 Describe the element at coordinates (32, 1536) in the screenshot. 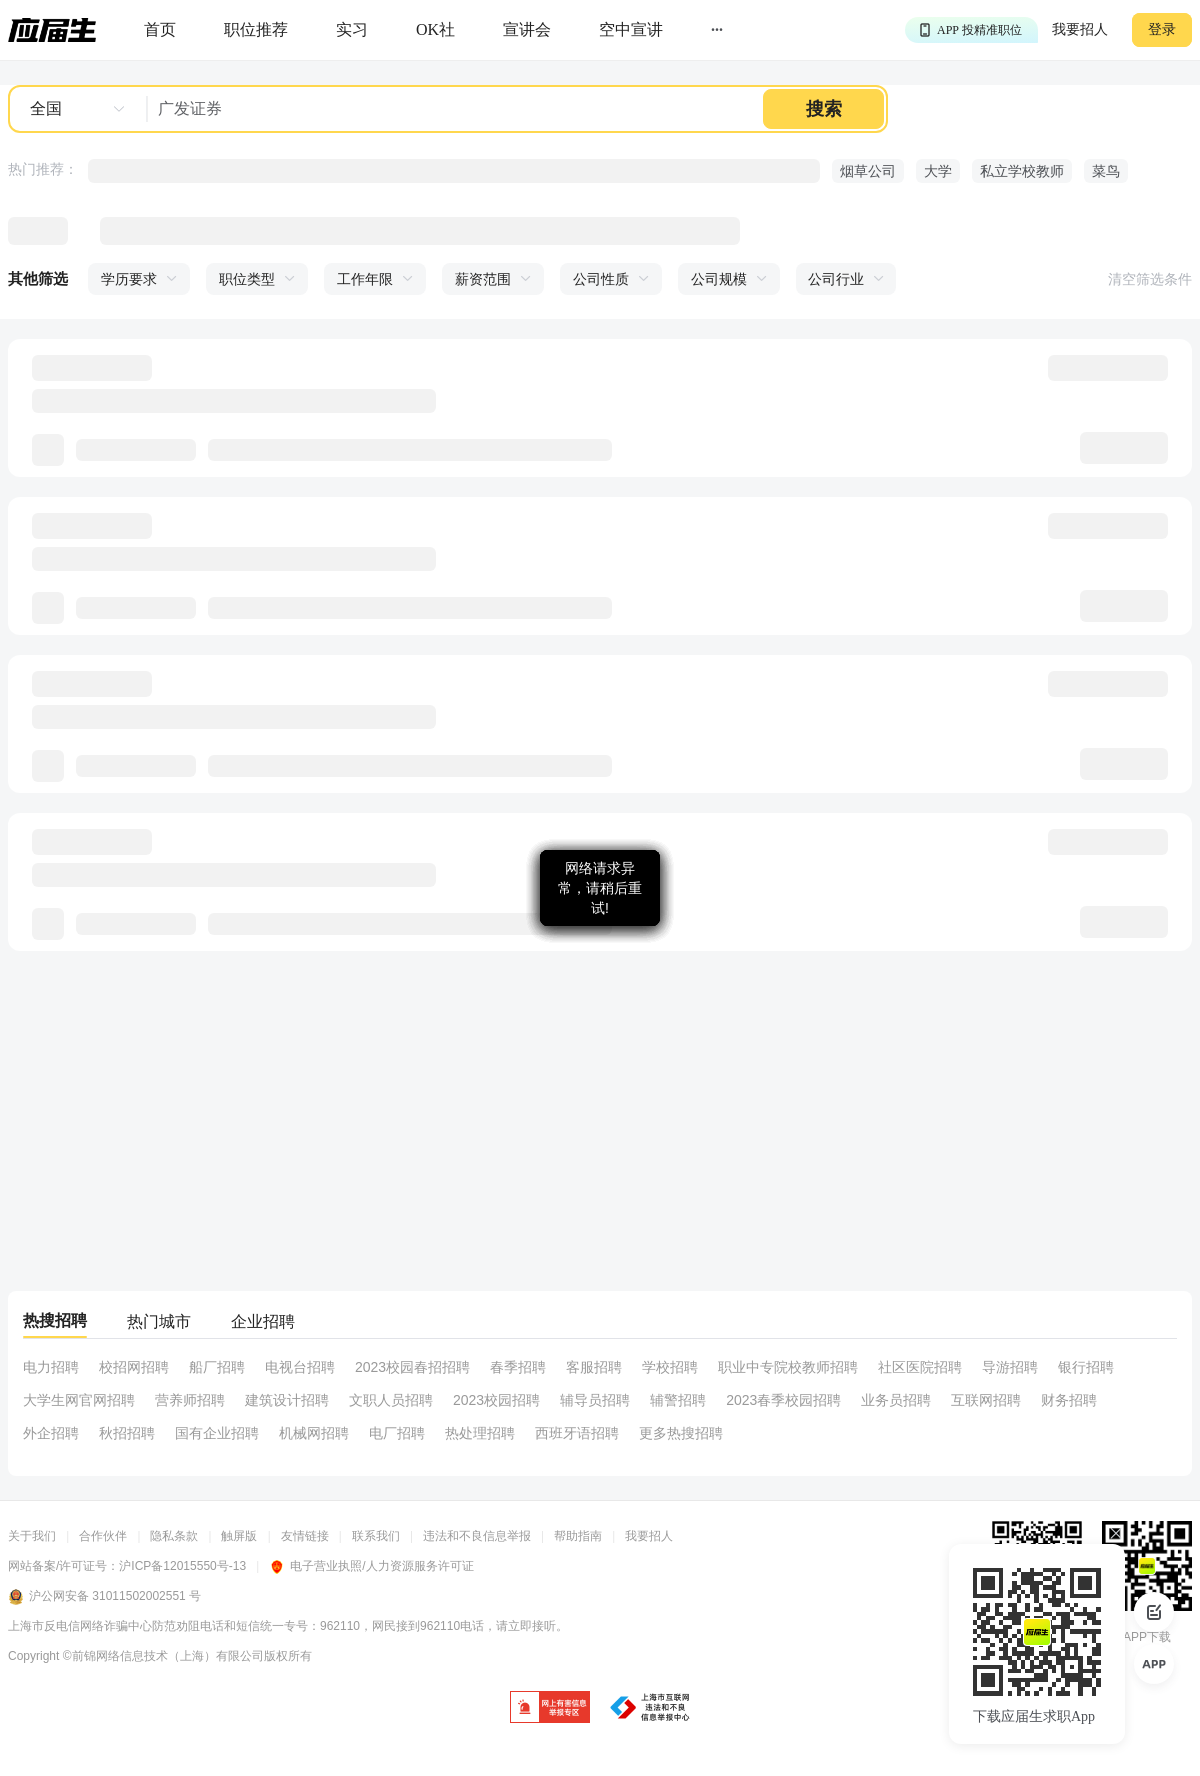

I see `关于我们` at that location.